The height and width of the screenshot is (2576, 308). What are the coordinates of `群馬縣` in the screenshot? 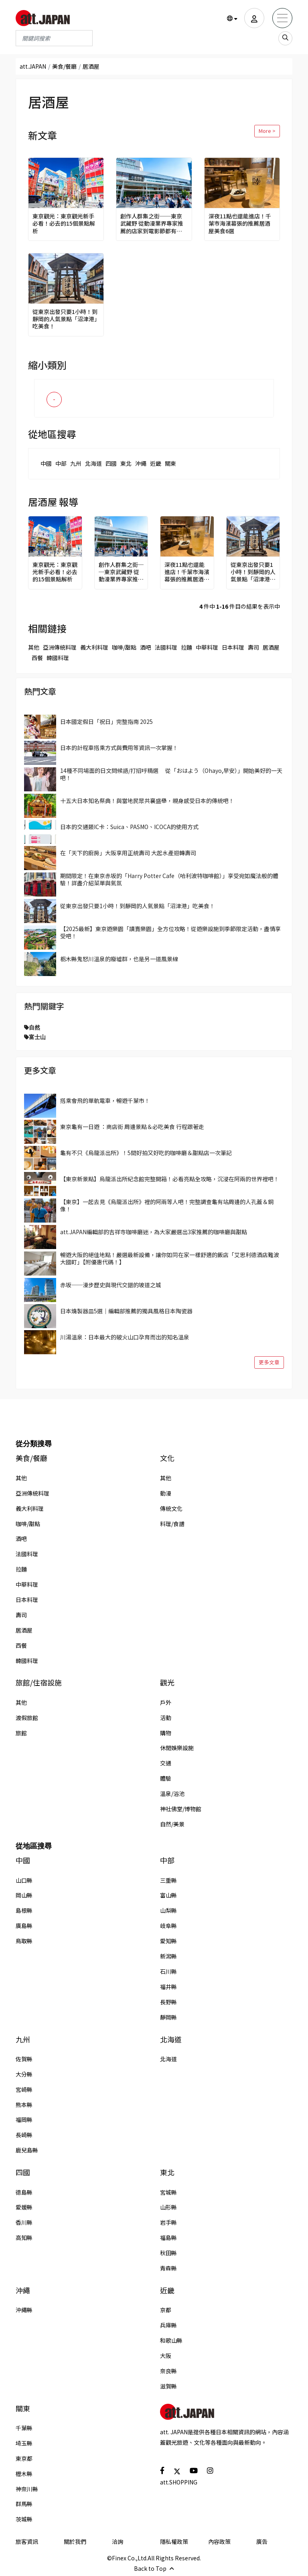 It's located at (24, 2504).